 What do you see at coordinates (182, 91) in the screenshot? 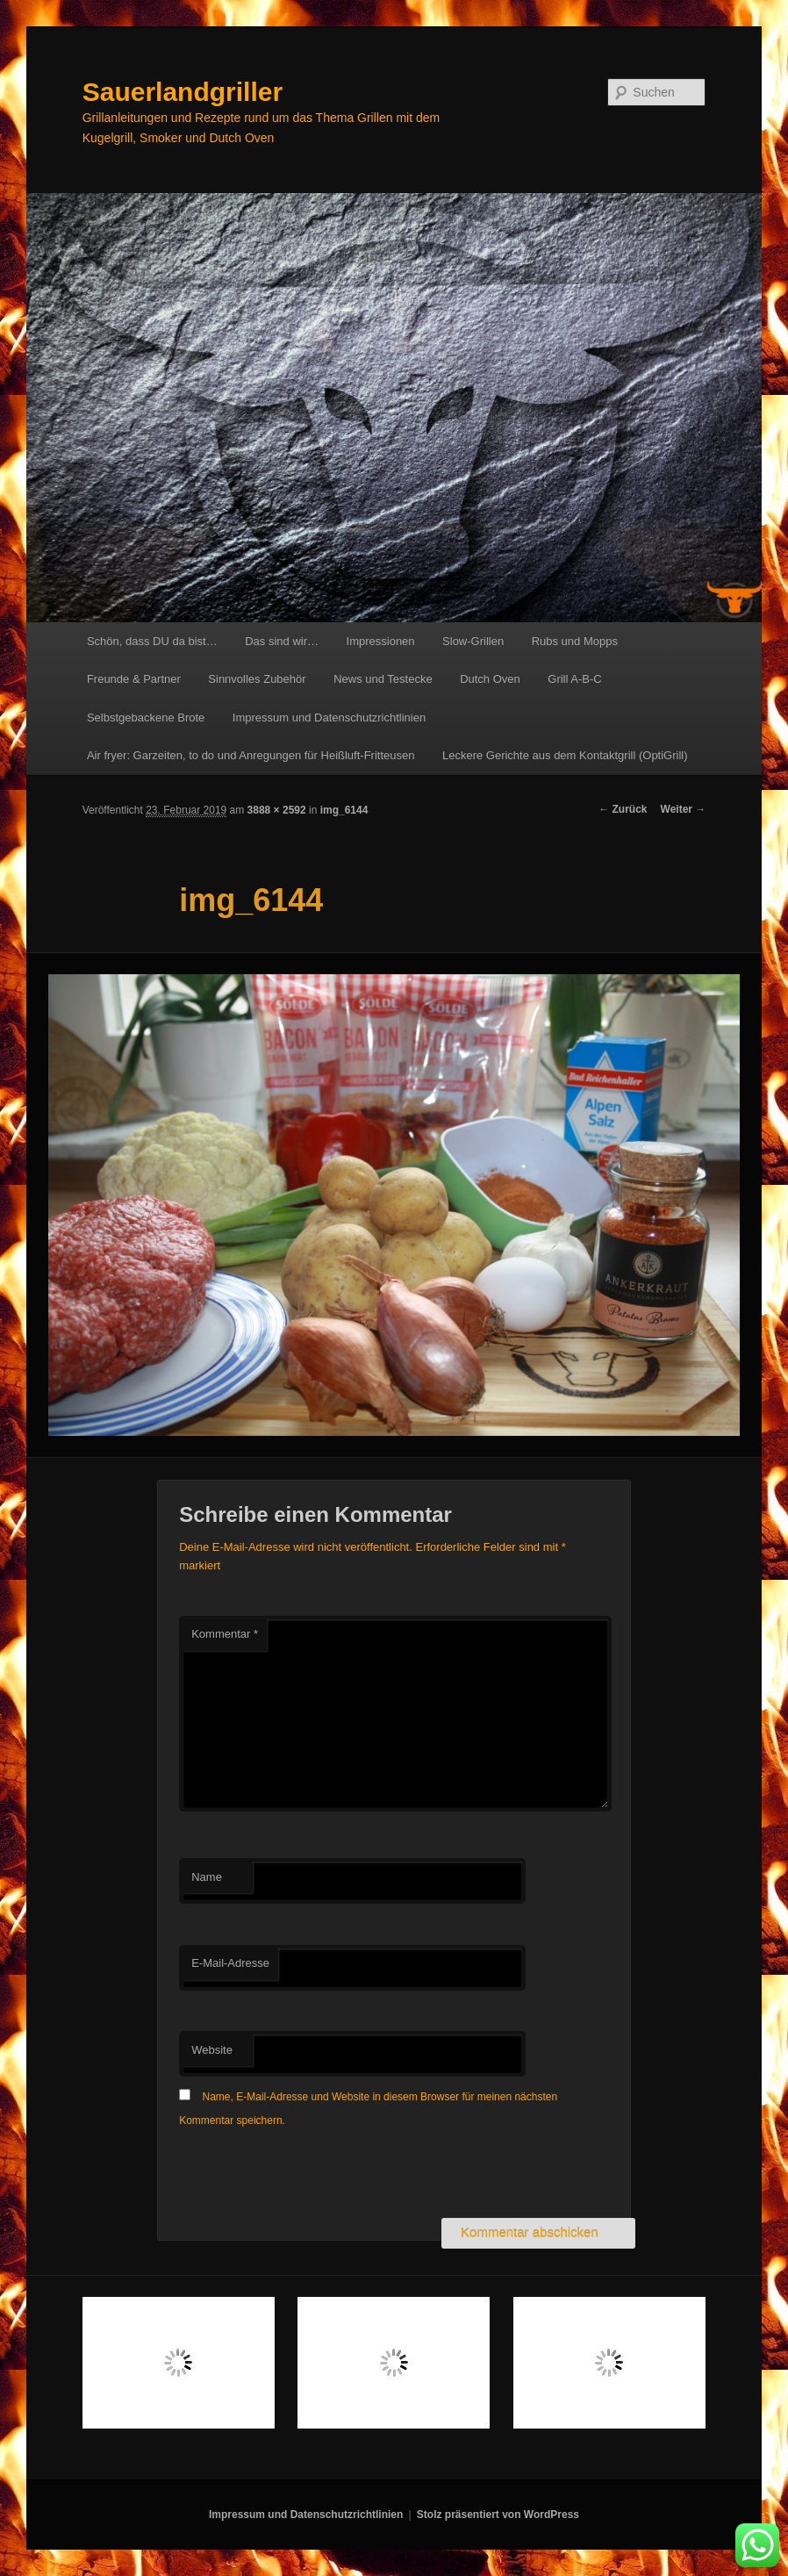
I see `Sauerlandgriller` at bounding box center [182, 91].